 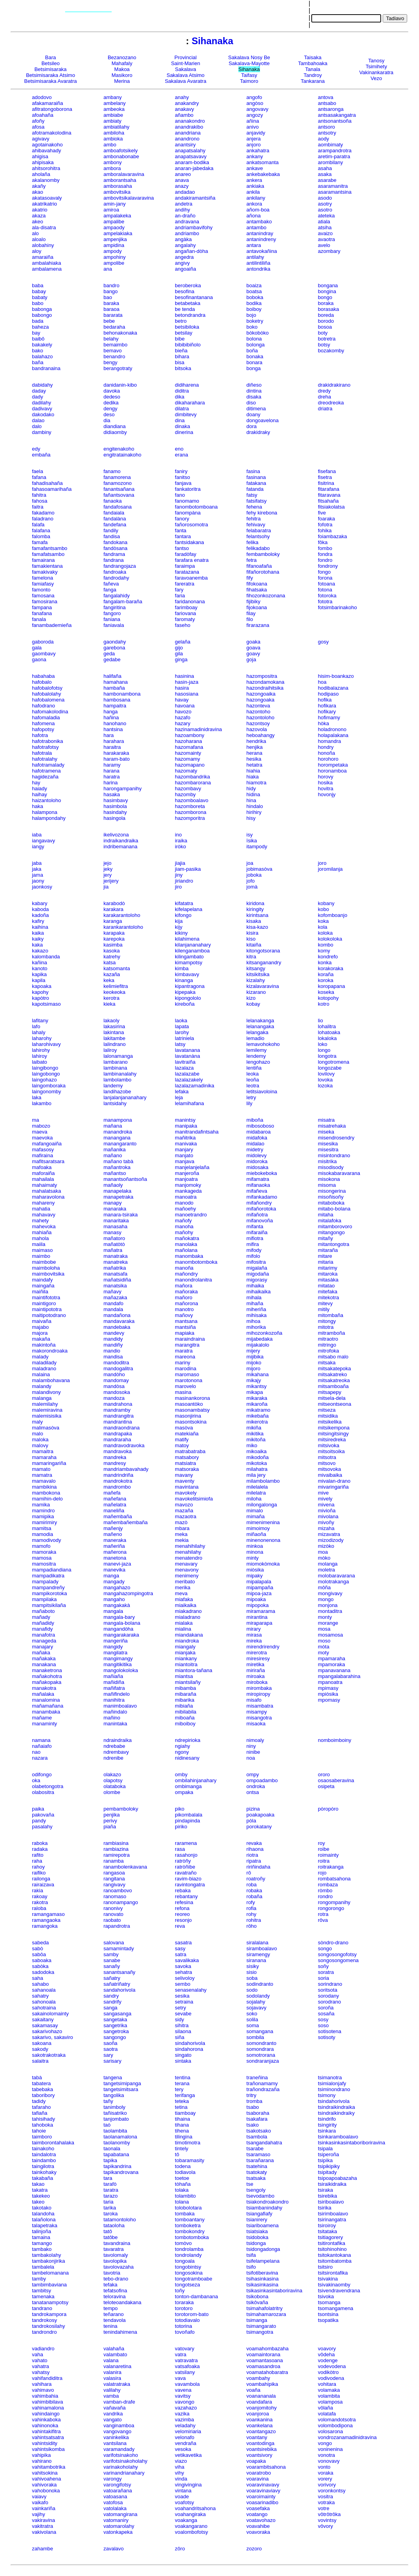 What do you see at coordinates (184, 432) in the screenshot?
I see `dinerina` at bounding box center [184, 432].